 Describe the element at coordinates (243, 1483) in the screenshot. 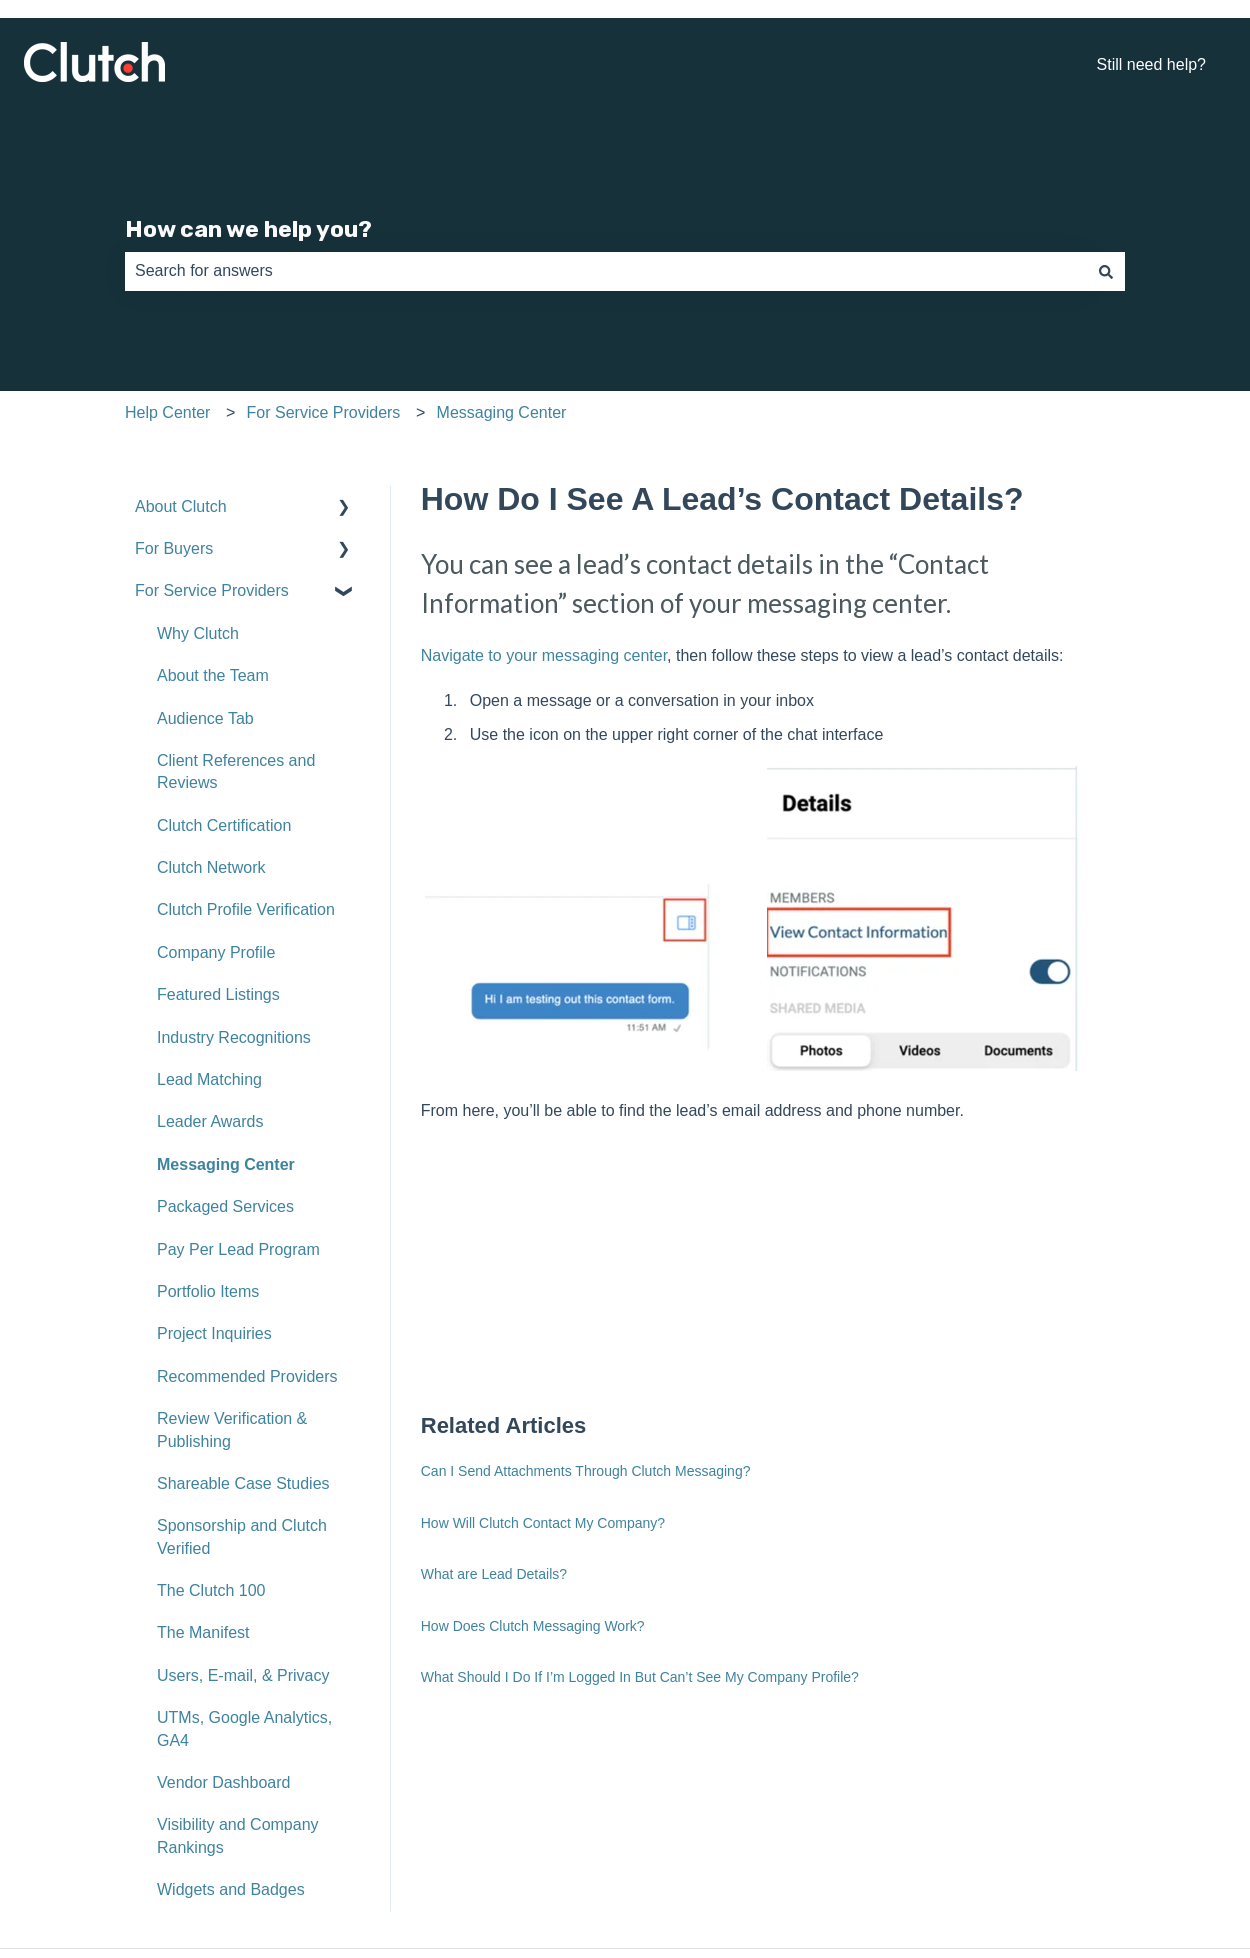

I see `Shareable Case Studies [menuitem]` at that location.